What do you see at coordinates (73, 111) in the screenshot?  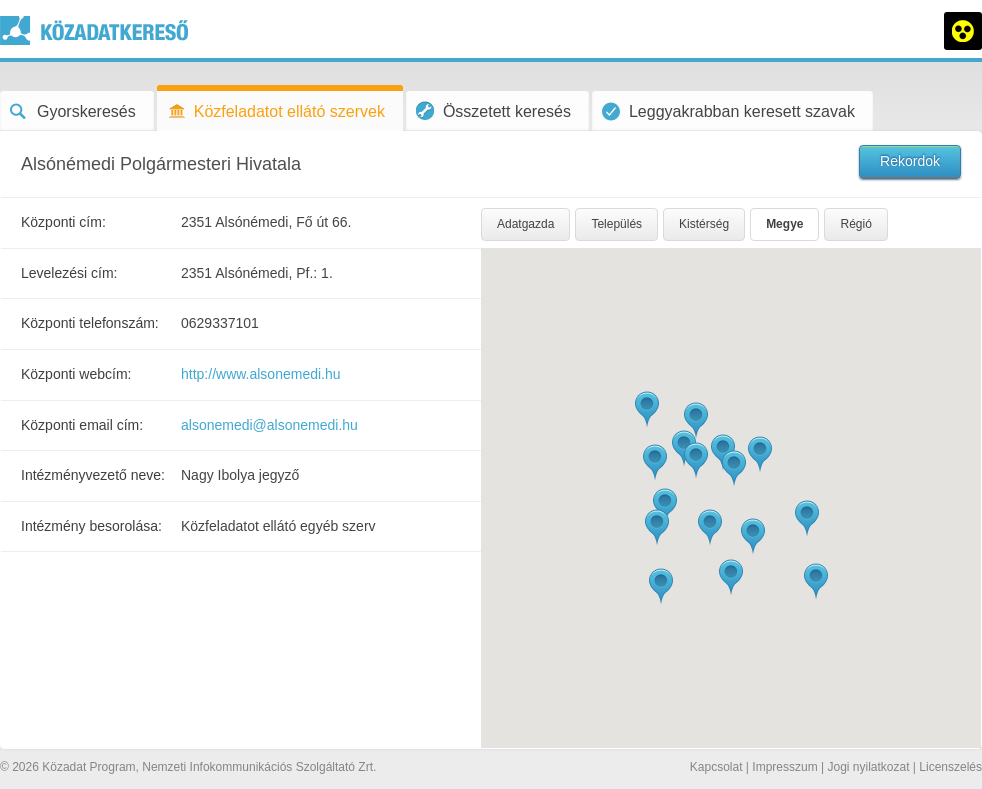 I see `Gyorskeresés` at bounding box center [73, 111].